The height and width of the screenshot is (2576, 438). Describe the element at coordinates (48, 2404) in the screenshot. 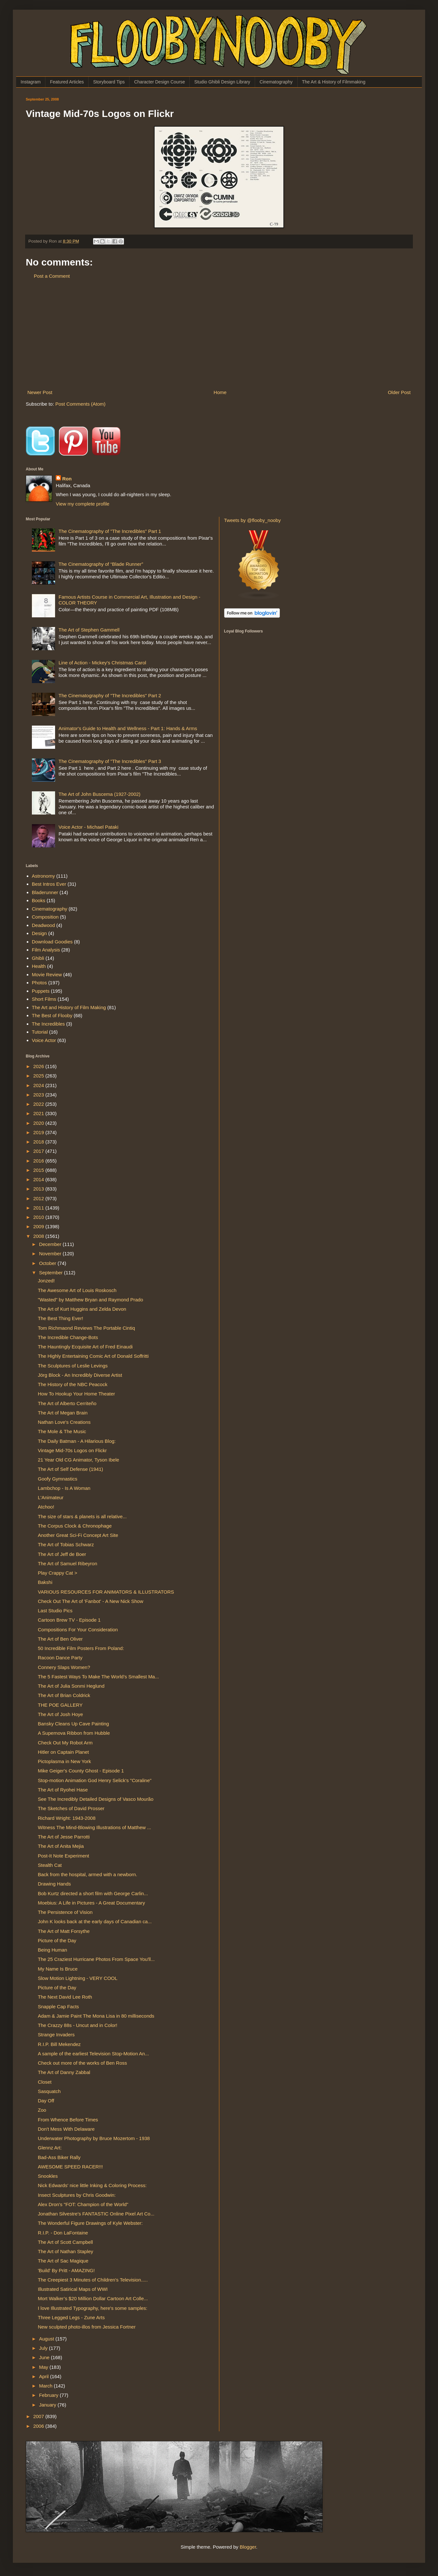

I see `January` at that location.